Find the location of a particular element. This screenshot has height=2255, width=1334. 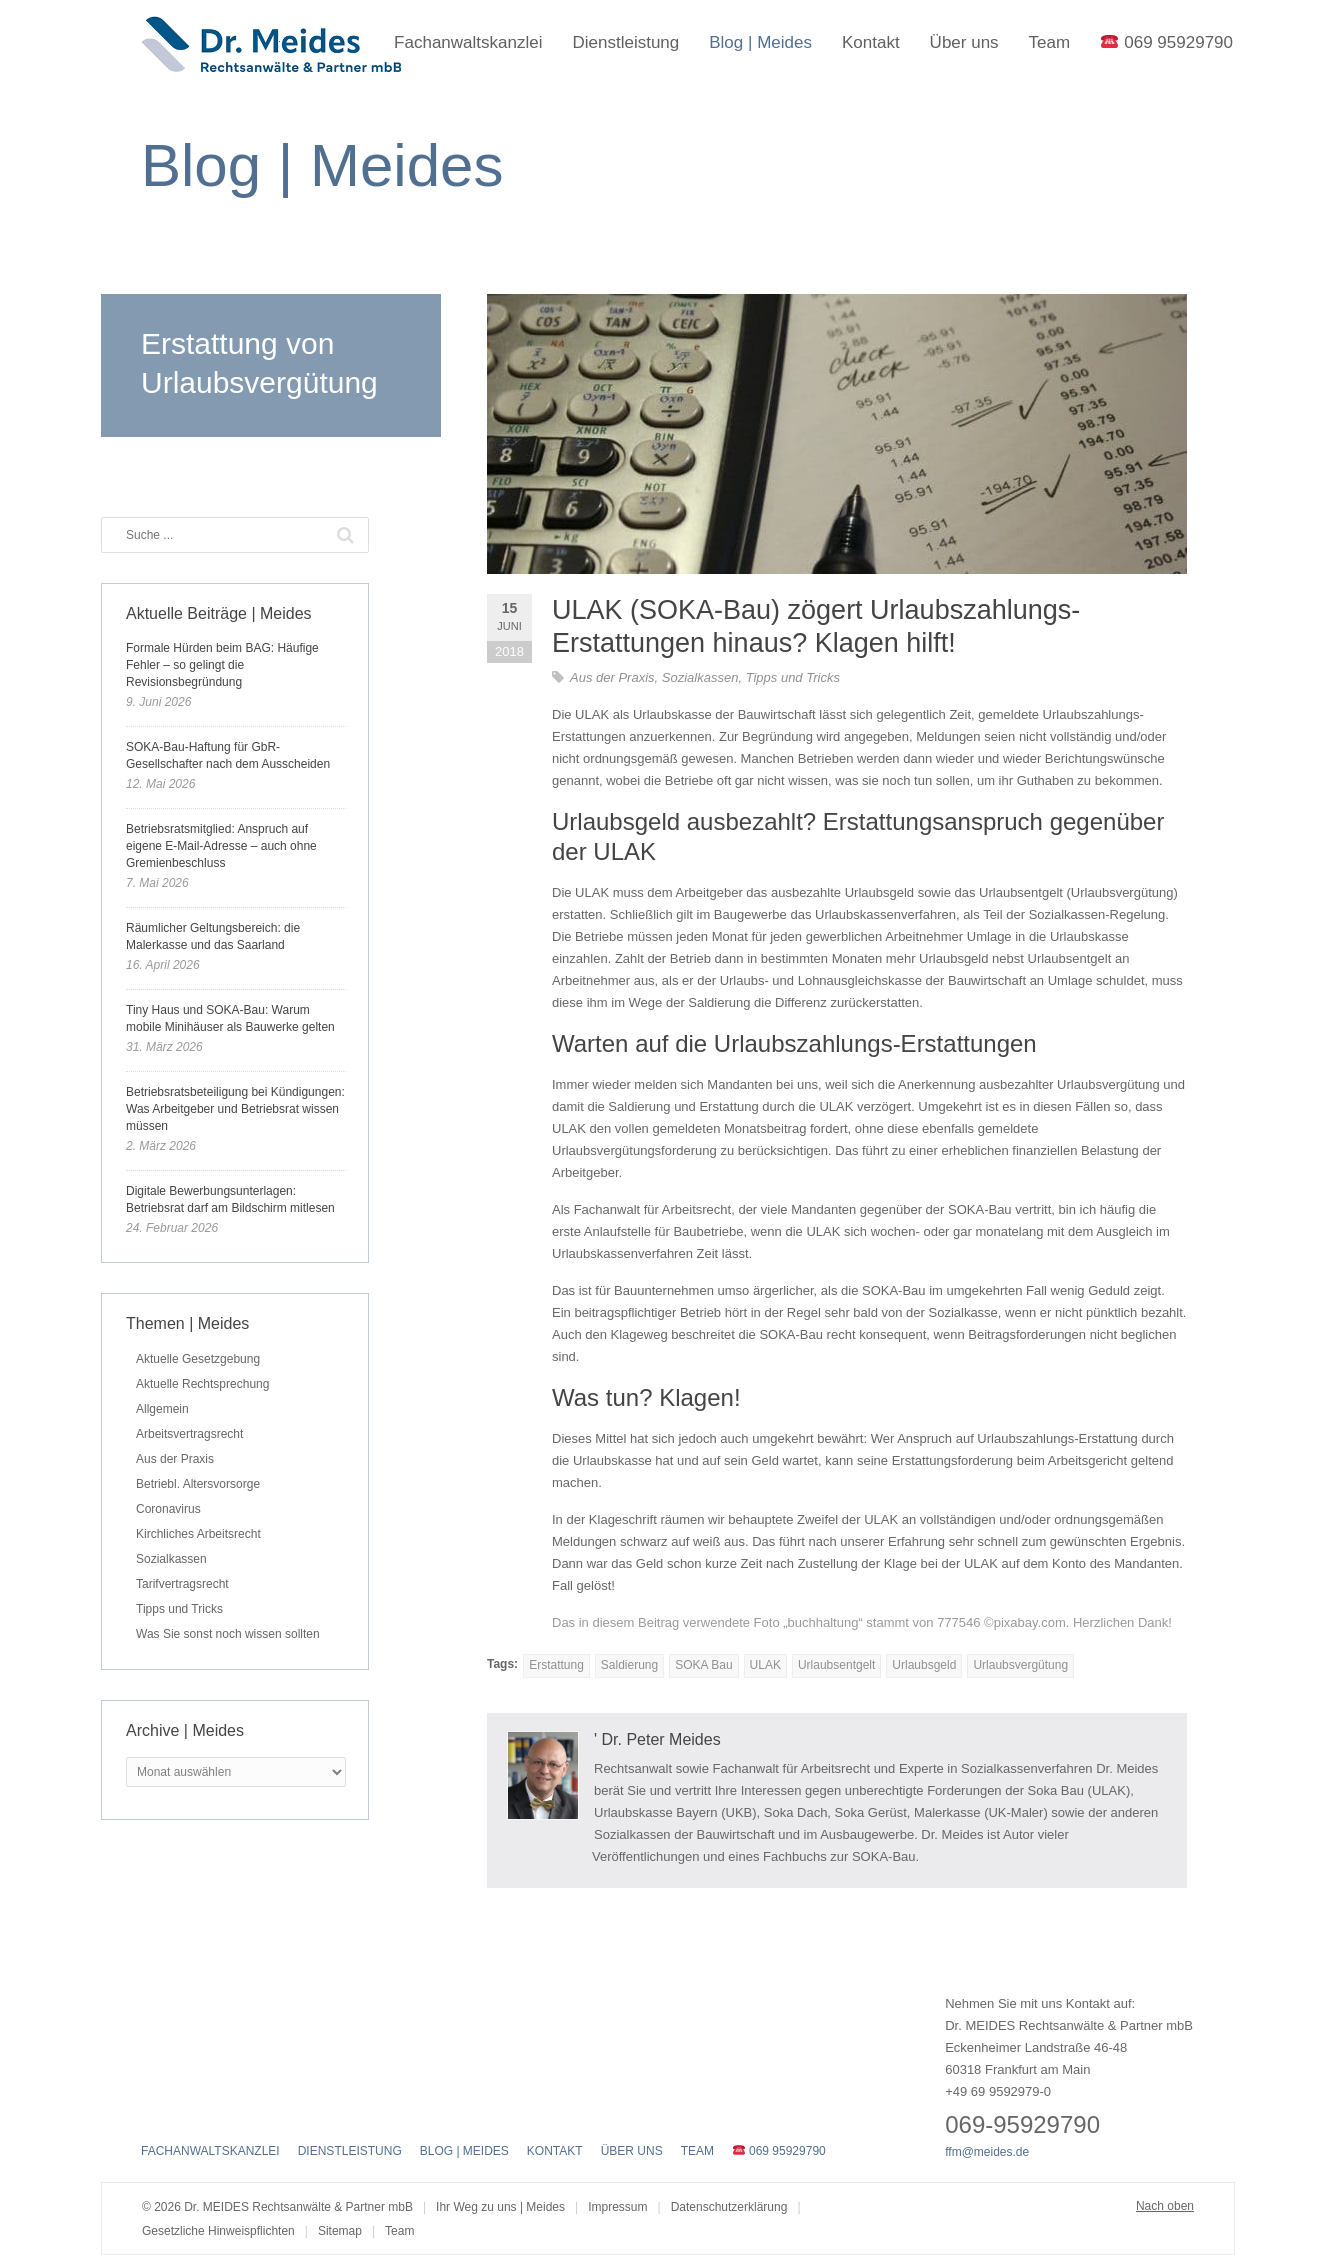

Allgemein is located at coordinates (162, 1409).